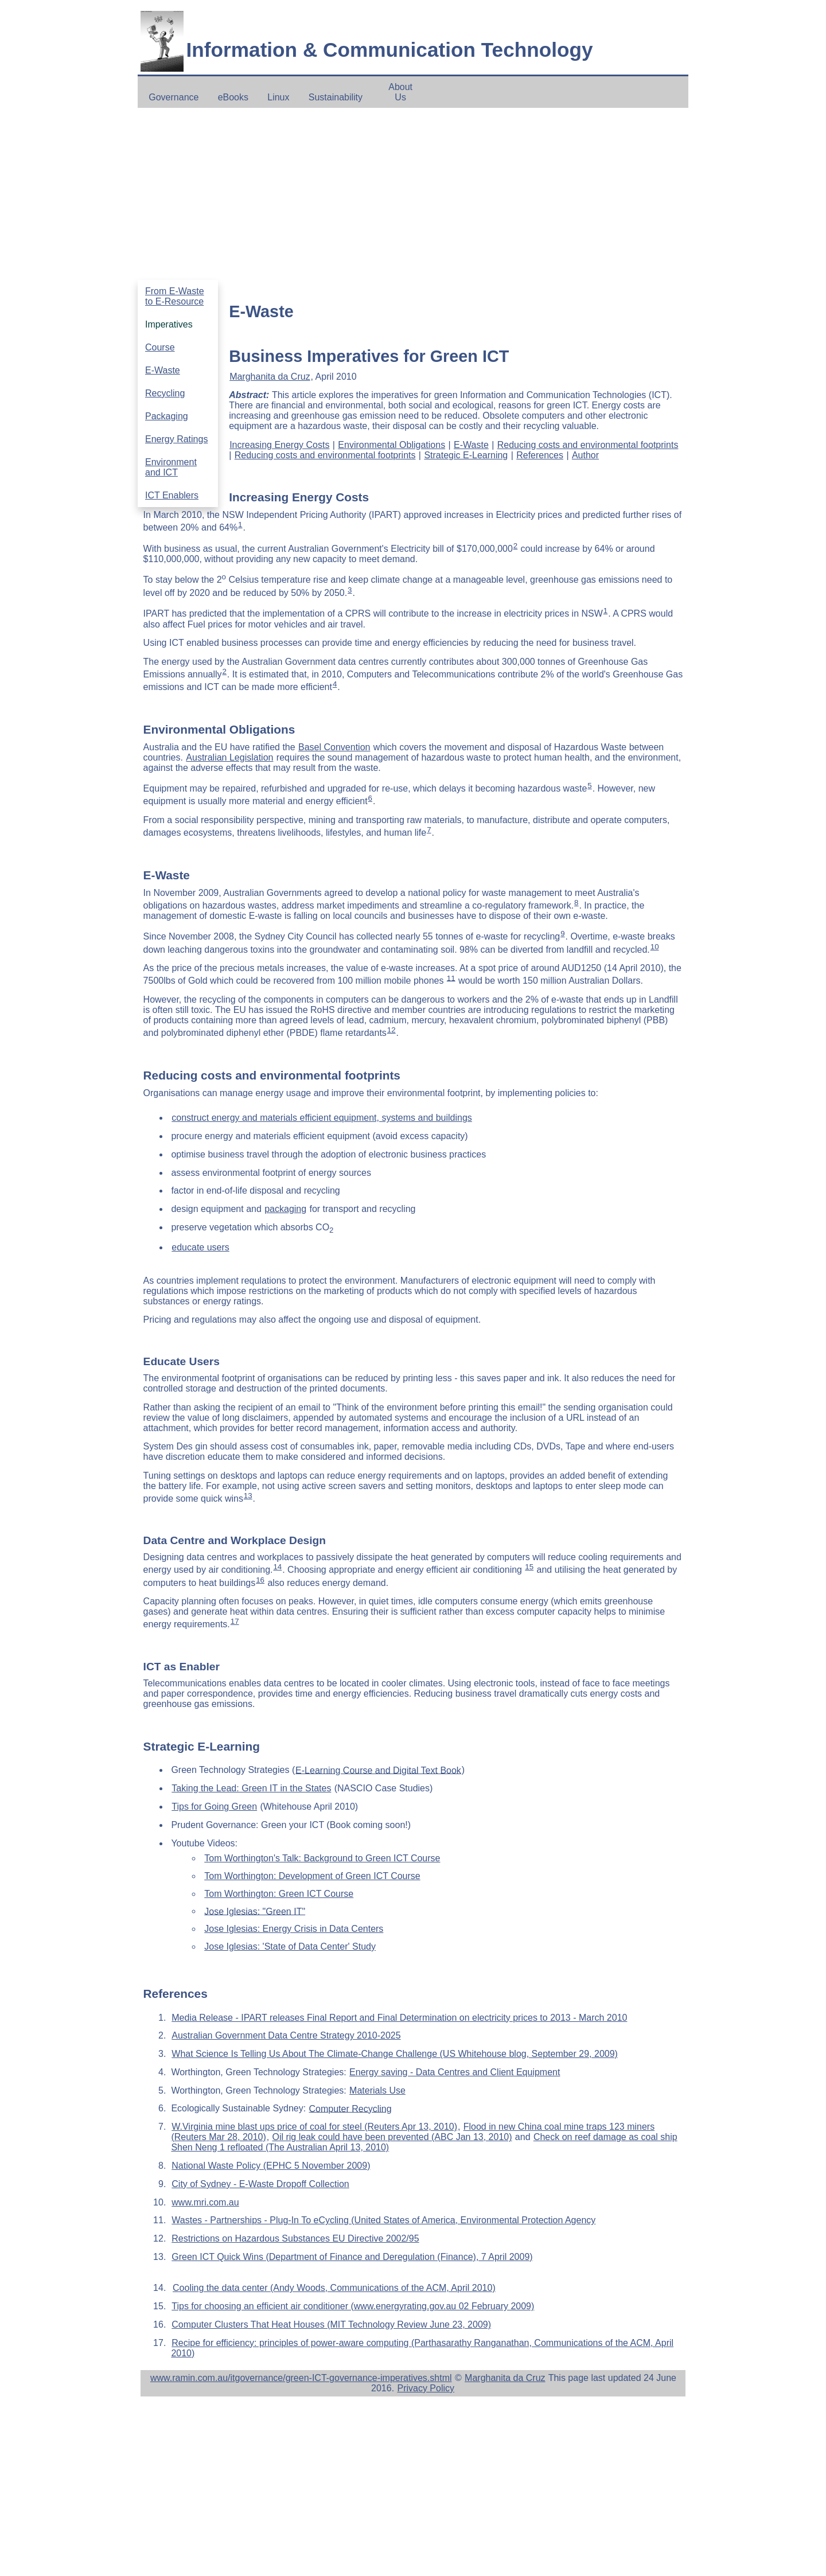 The width and height of the screenshot is (826, 2576). What do you see at coordinates (290, 1946) in the screenshot?
I see `Jose Iglesias: 'State of Data Center' Study` at bounding box center [290, 1946].